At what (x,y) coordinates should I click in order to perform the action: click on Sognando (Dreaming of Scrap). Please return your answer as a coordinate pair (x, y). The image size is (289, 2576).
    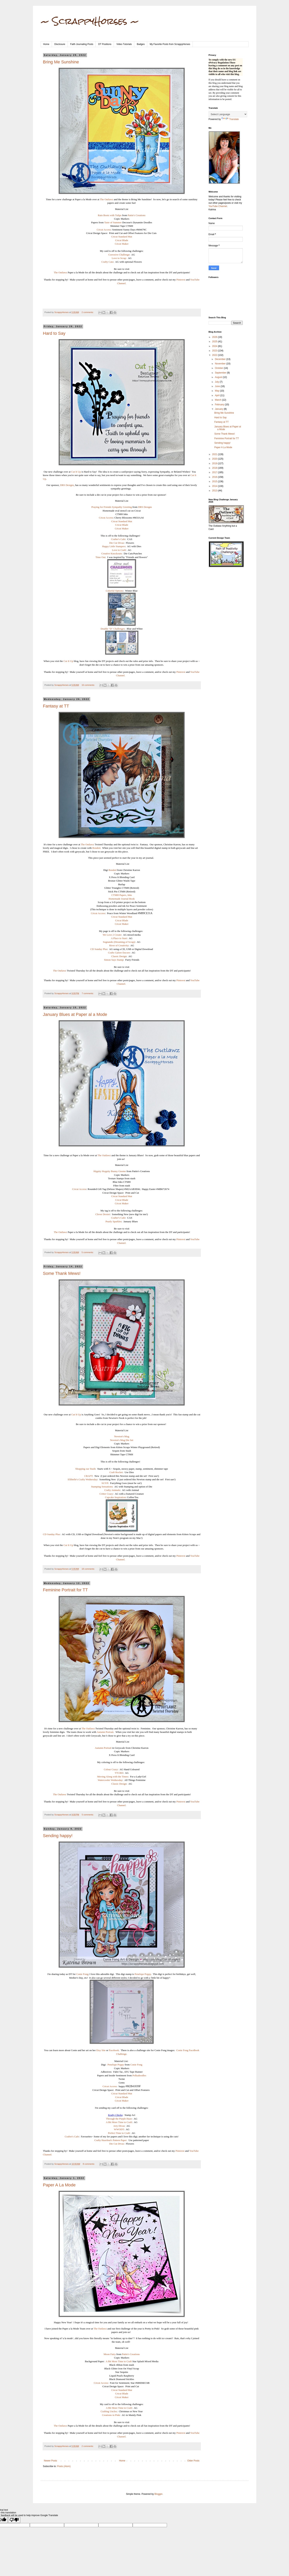
    Looking at the image, I should click on (119, 941).